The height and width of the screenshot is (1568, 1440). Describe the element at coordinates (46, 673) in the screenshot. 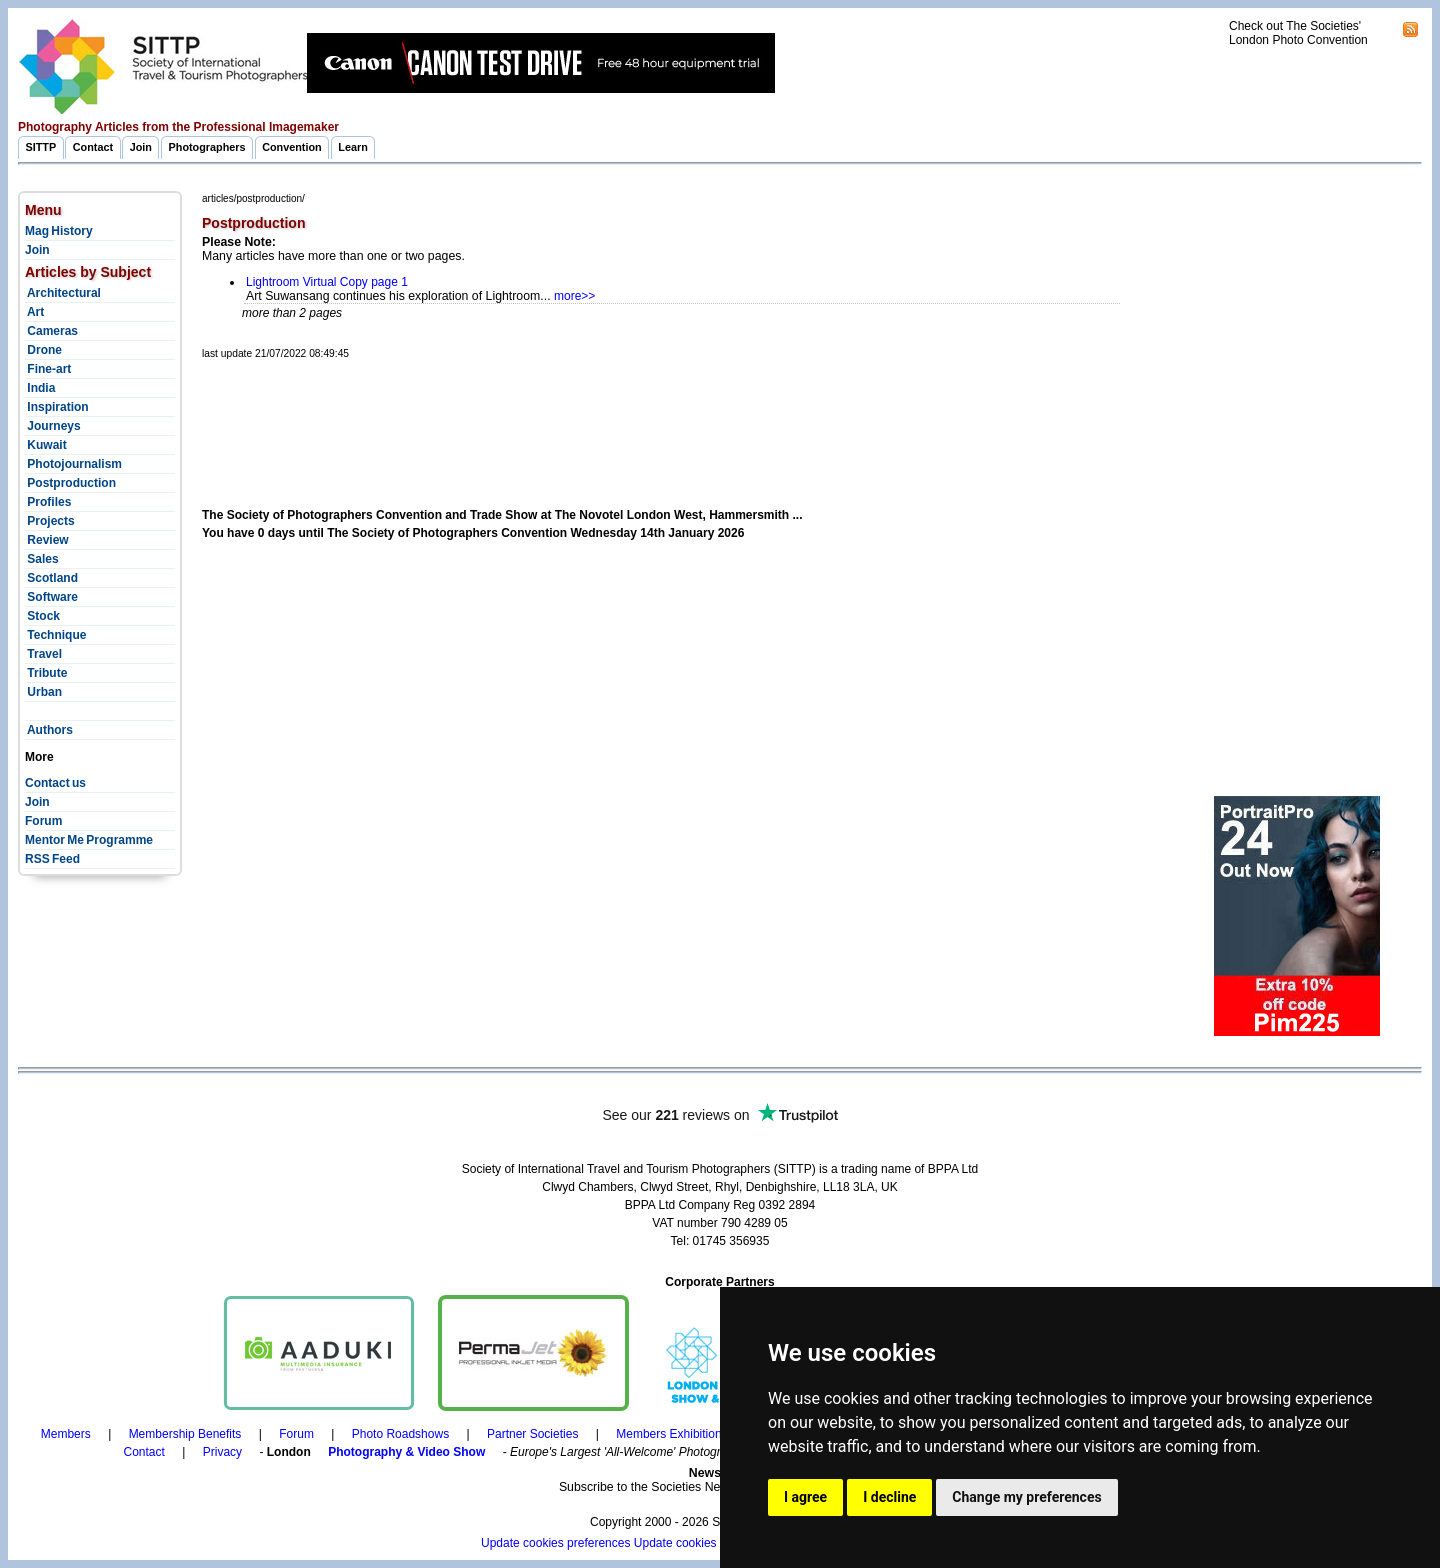

I see `Tribute` at that location.